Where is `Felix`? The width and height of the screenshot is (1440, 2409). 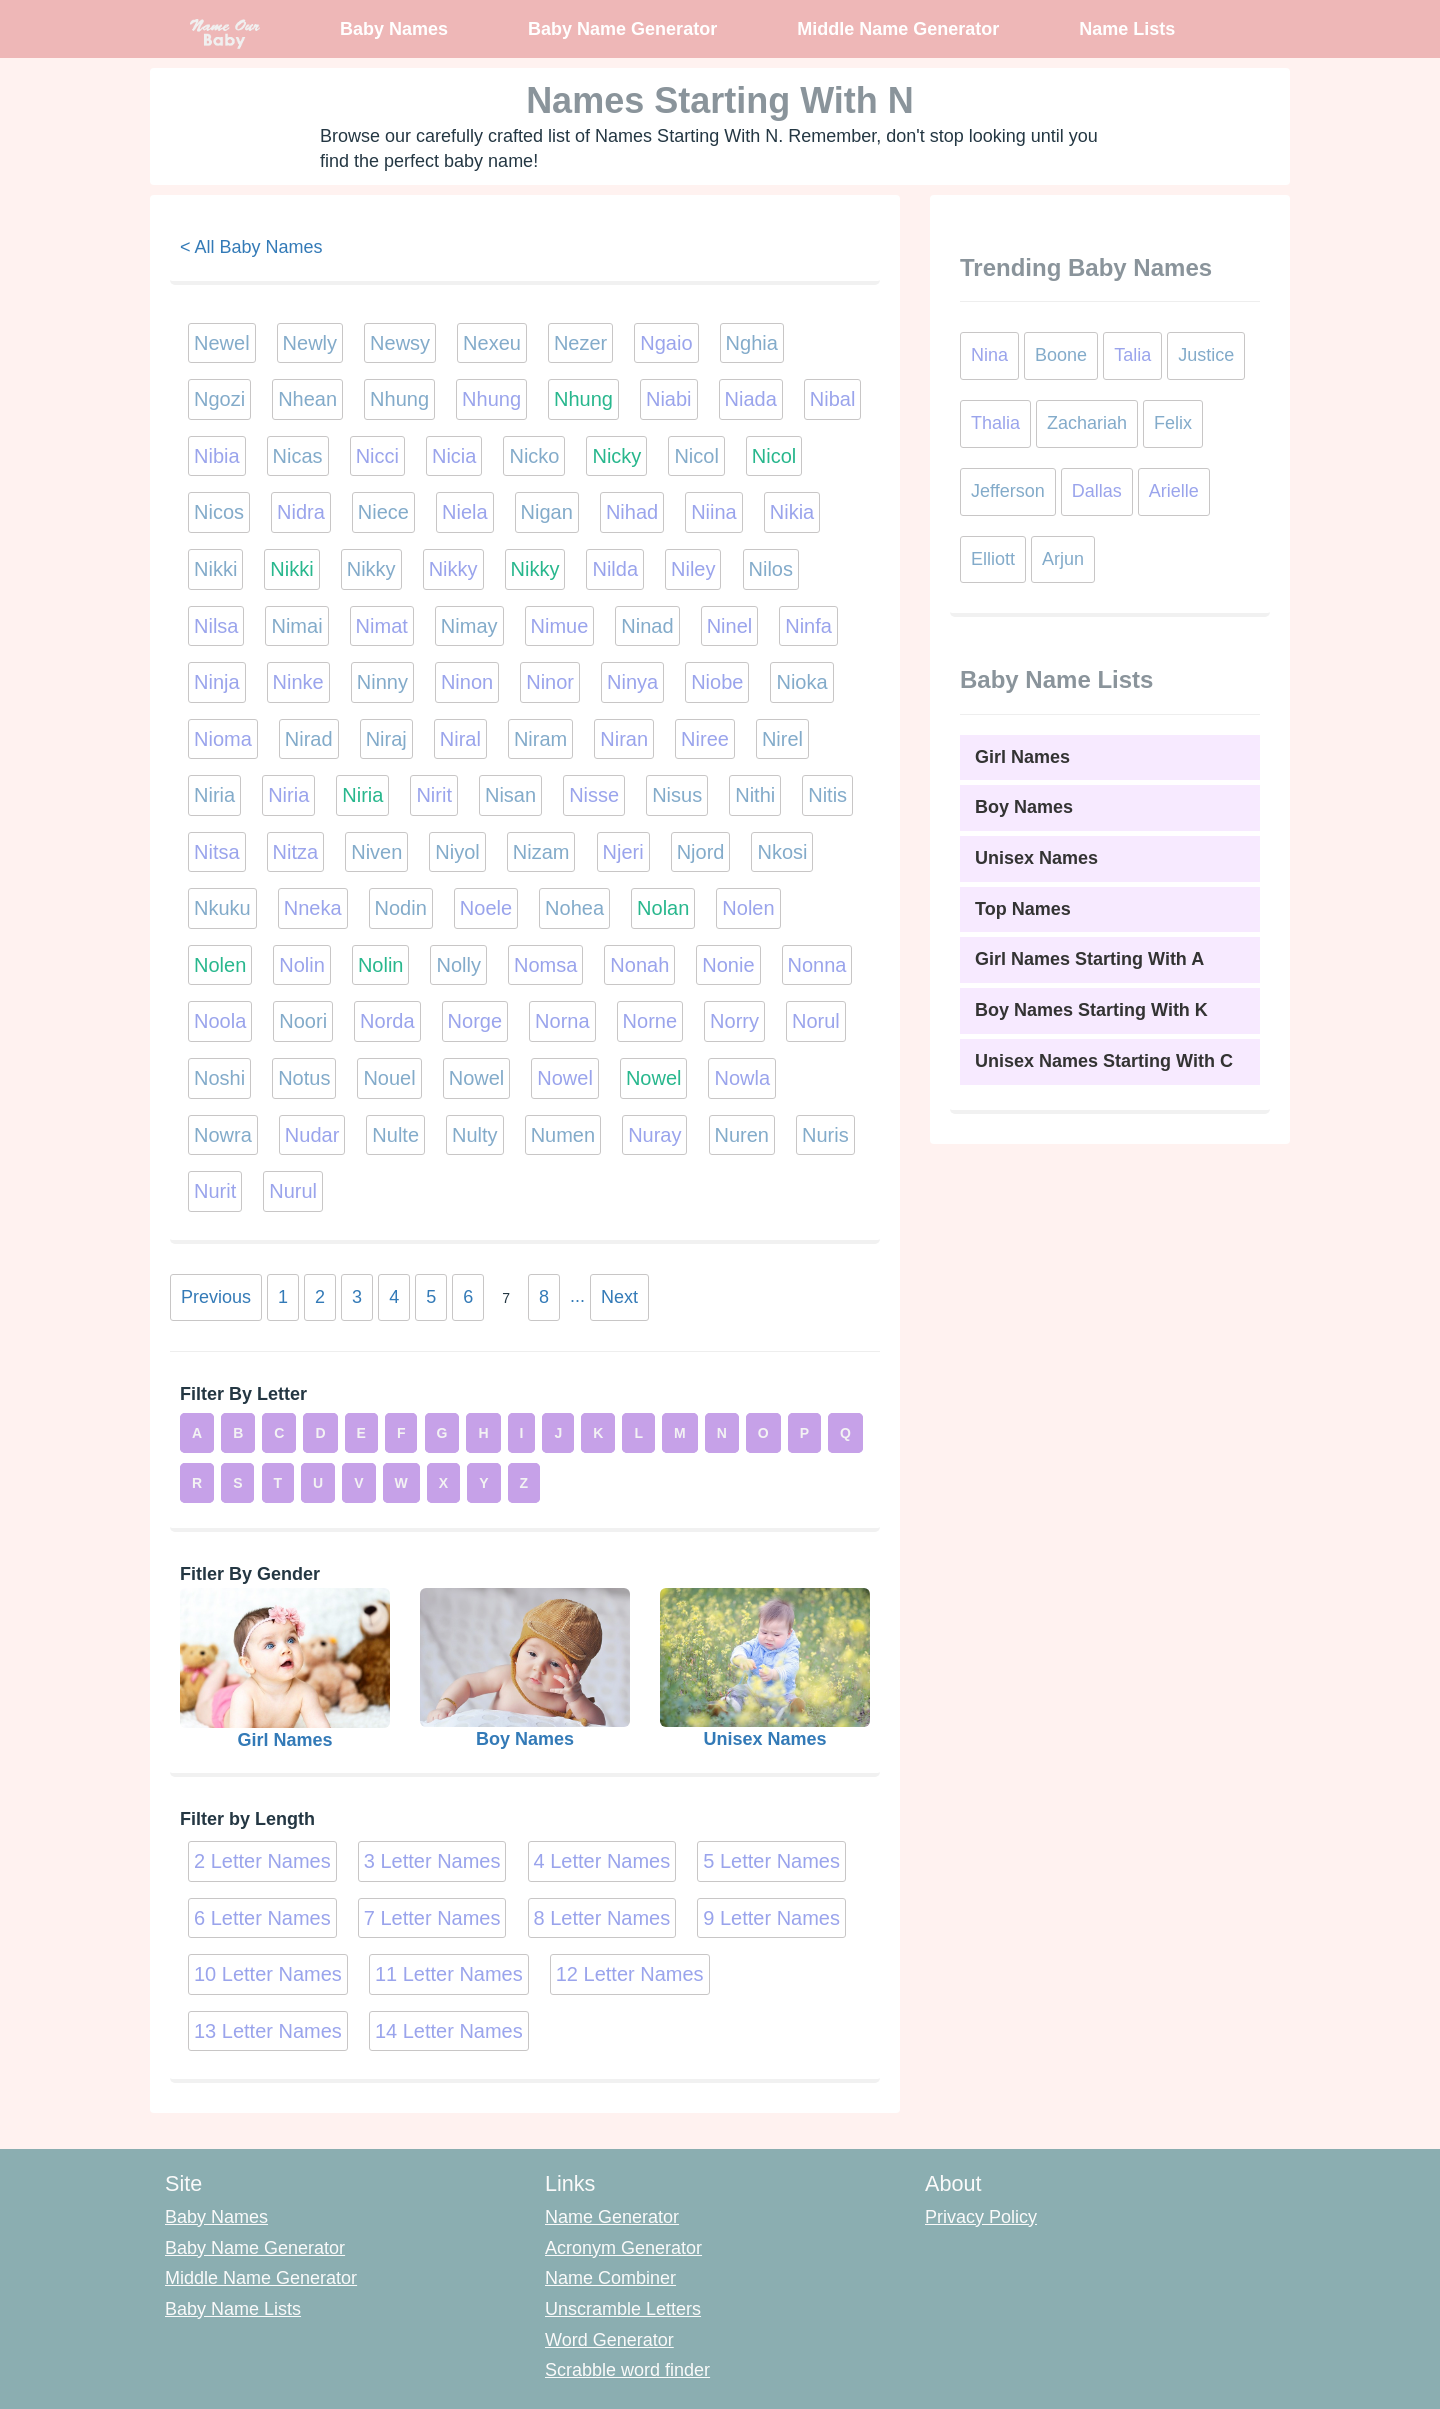
Felix is located at coordinates (1173, 423).